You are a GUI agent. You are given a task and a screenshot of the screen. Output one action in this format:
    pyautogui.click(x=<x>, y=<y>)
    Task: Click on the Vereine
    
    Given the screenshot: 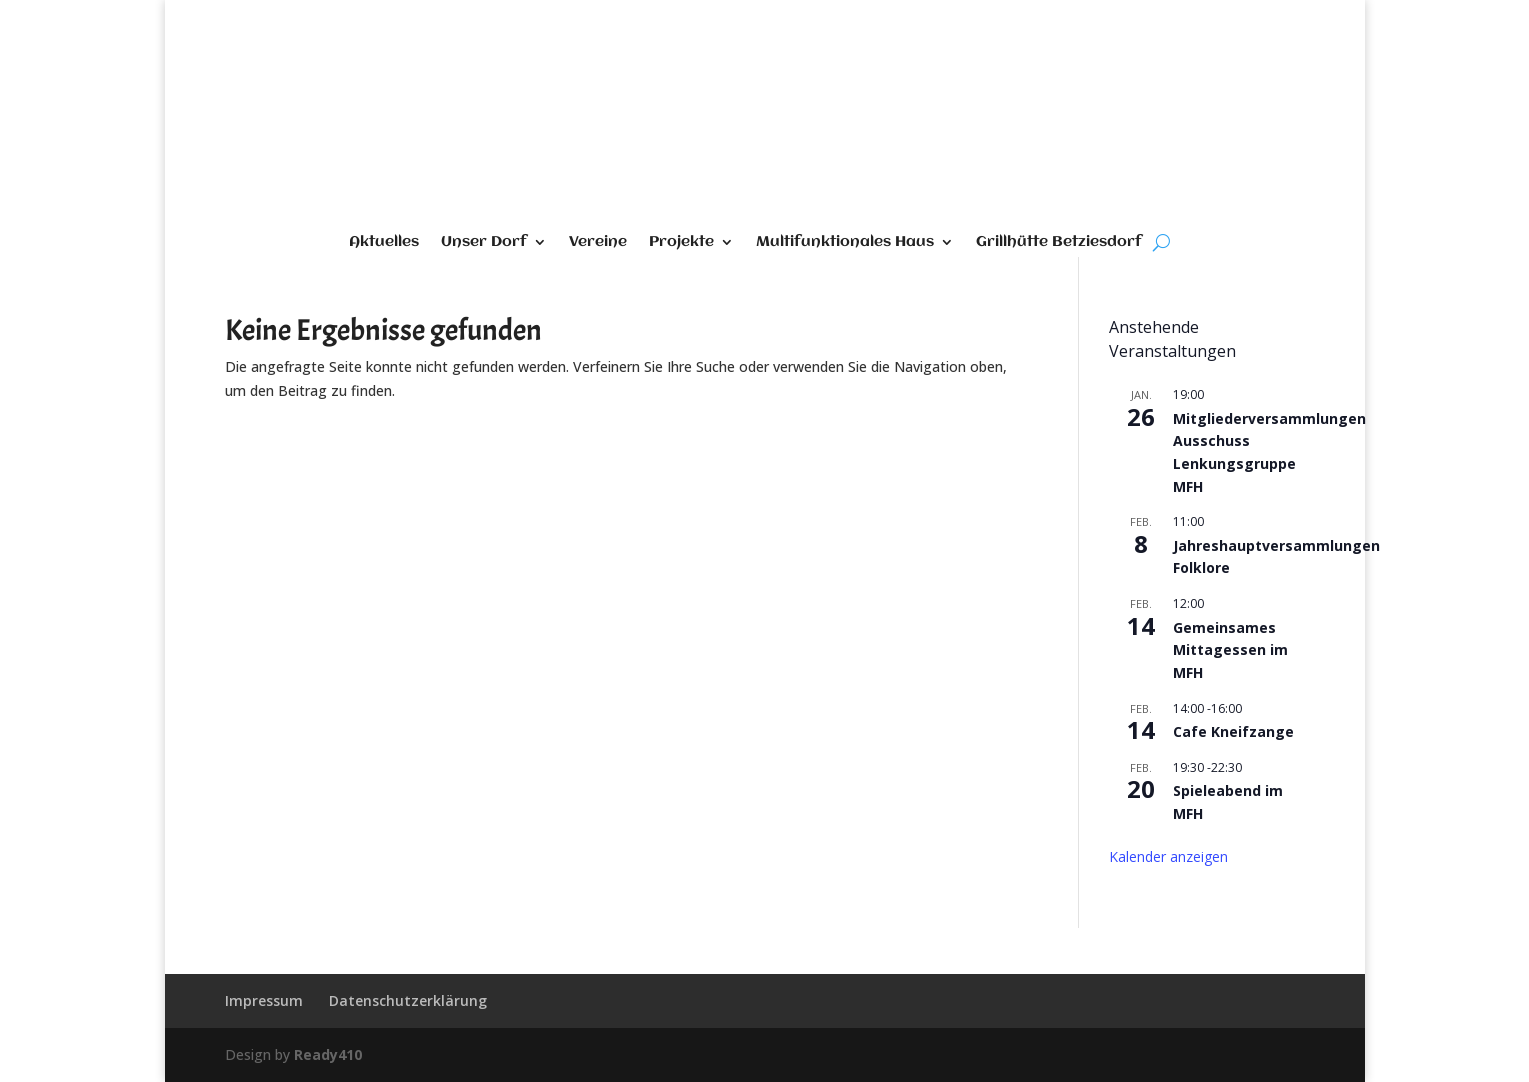 What is the action you would take?
    pyautogui.click(x=598, y=242)
    